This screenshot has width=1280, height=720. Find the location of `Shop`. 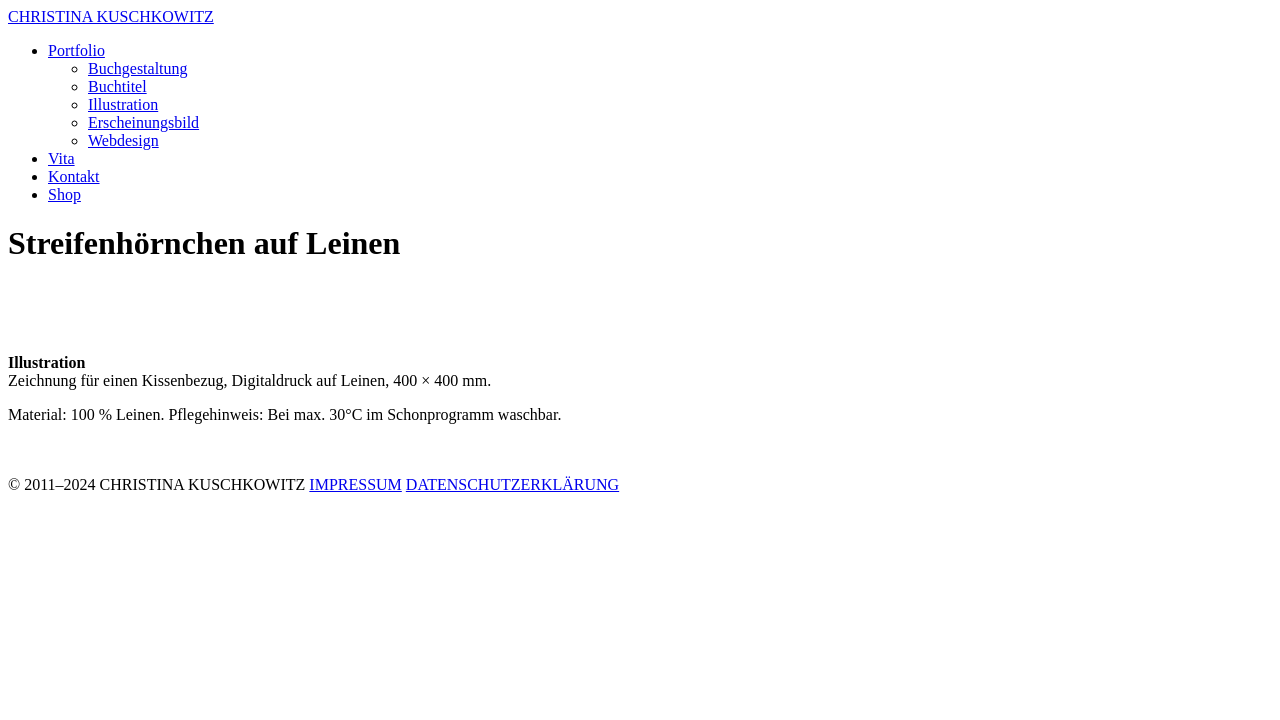

Shop is located at coordinates (64, 194).